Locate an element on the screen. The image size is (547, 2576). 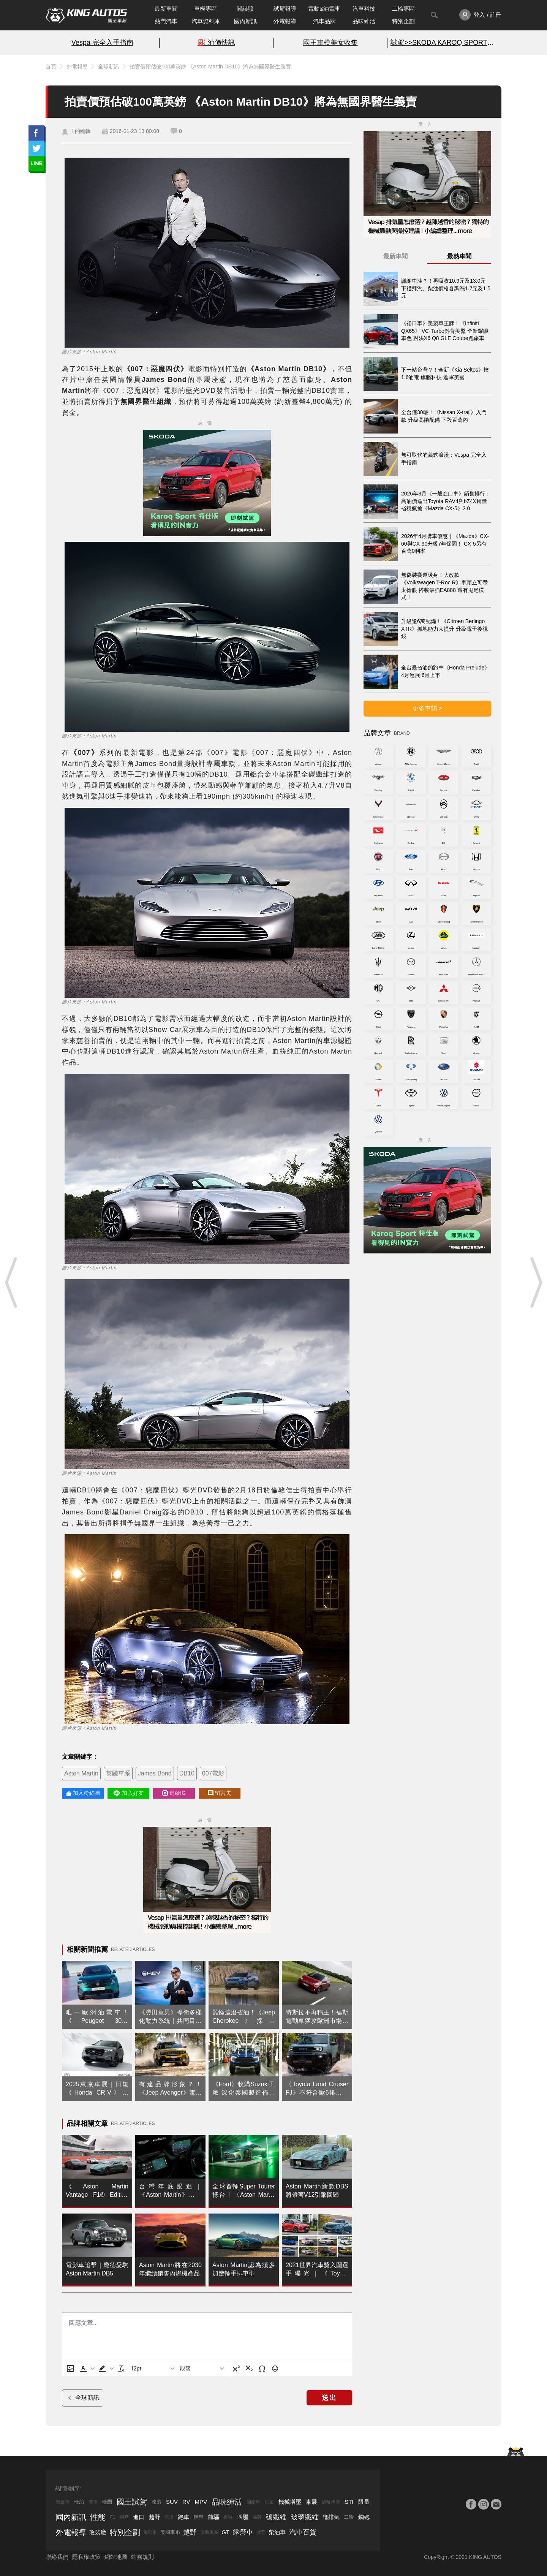
特別企劃 is located at coordinates (403, 21).